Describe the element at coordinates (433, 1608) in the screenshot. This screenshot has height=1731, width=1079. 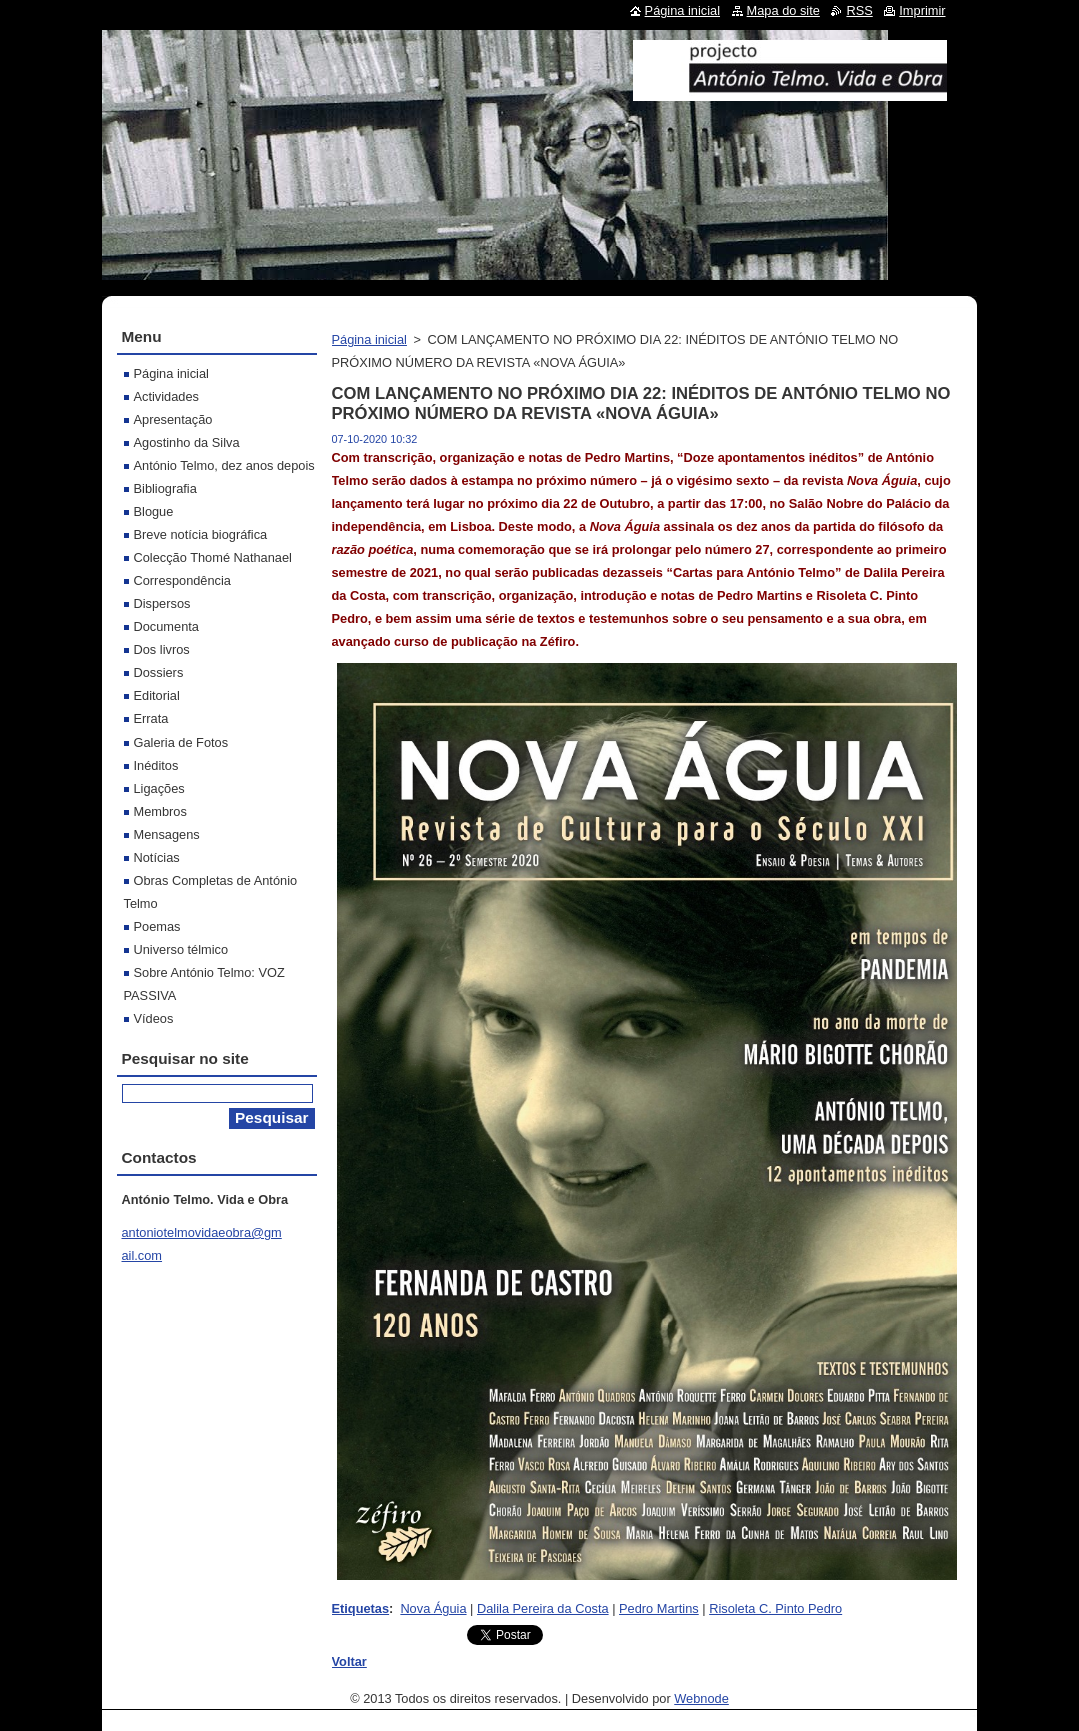
I see `Nova Águia` at that location.